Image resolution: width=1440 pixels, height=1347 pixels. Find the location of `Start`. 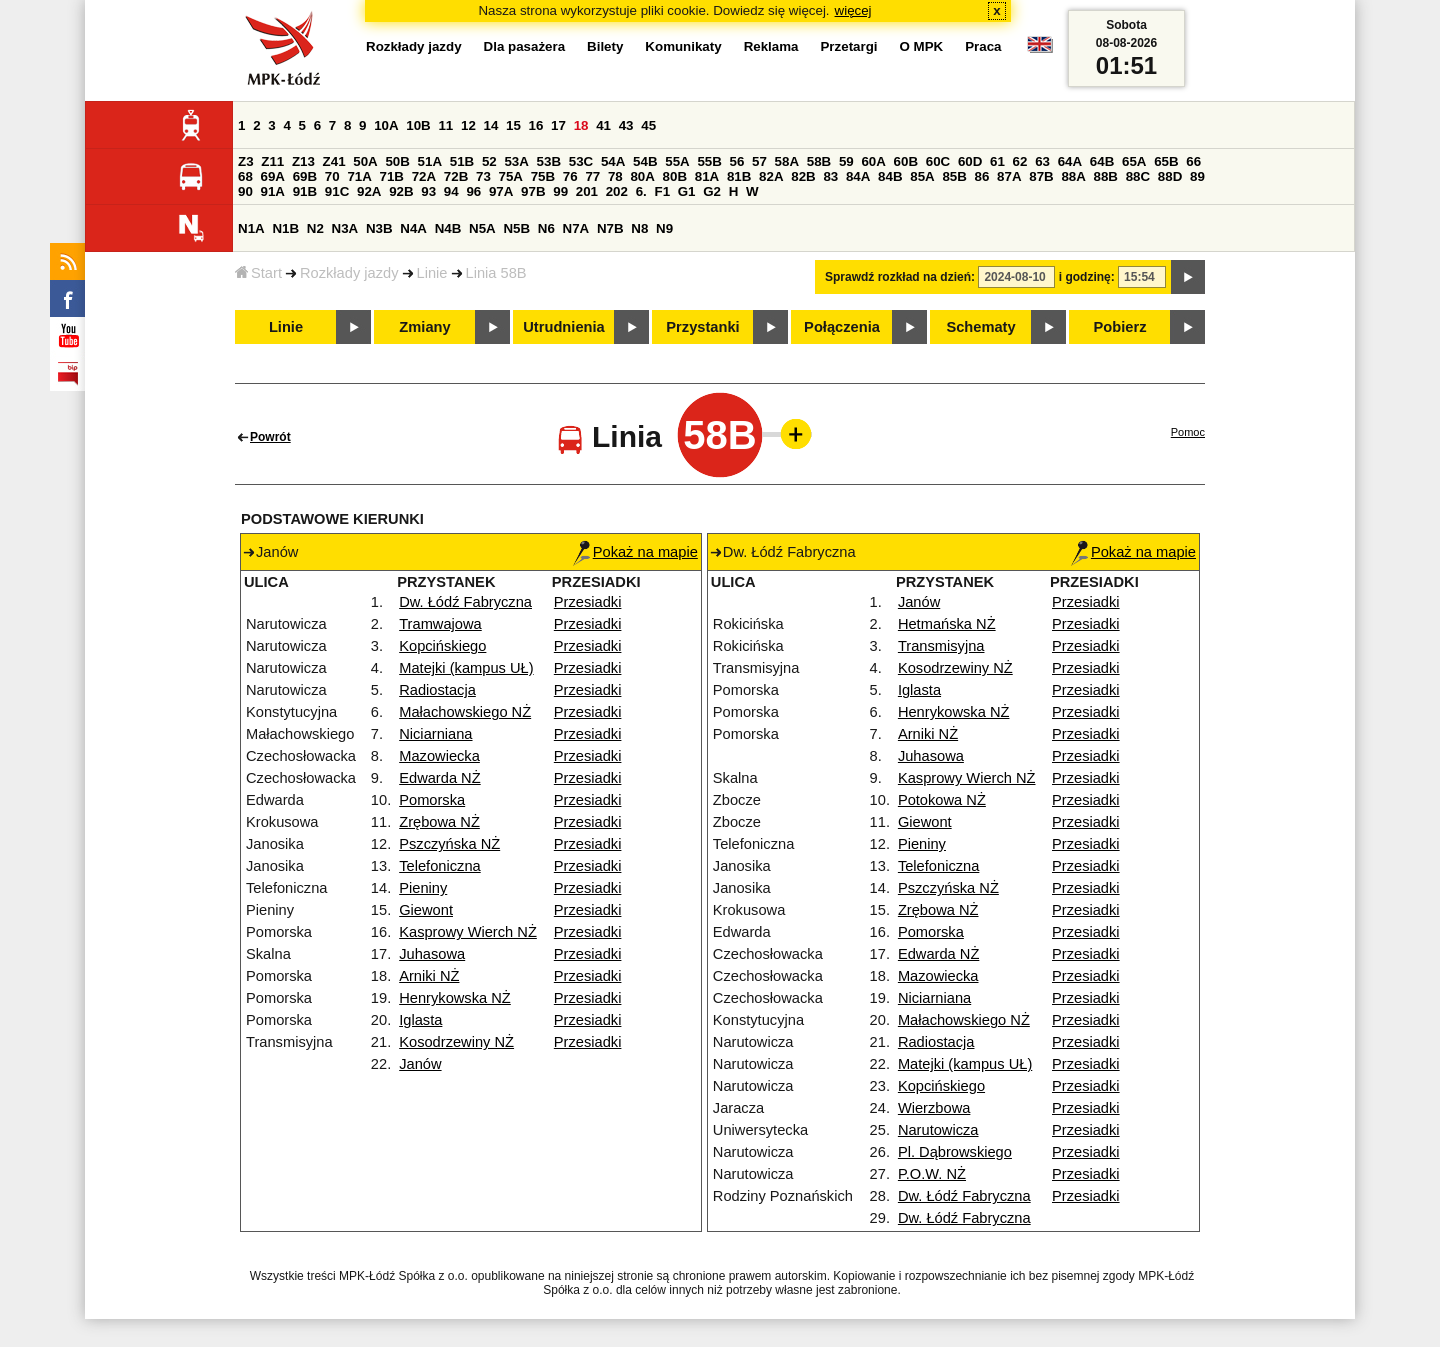

Start is located at coordinates (258, 273).